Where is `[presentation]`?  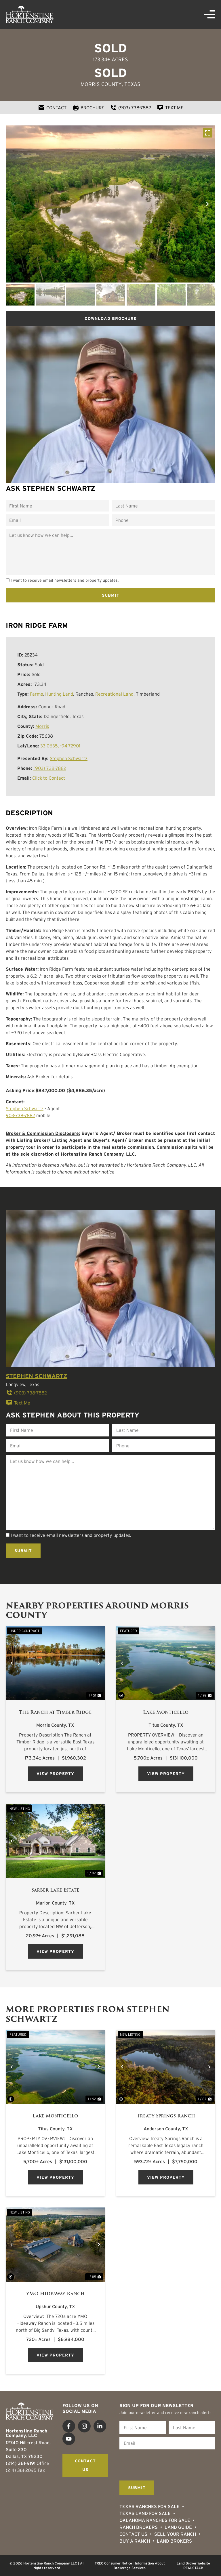 [presentation] is located at coordinates (163, 2463).